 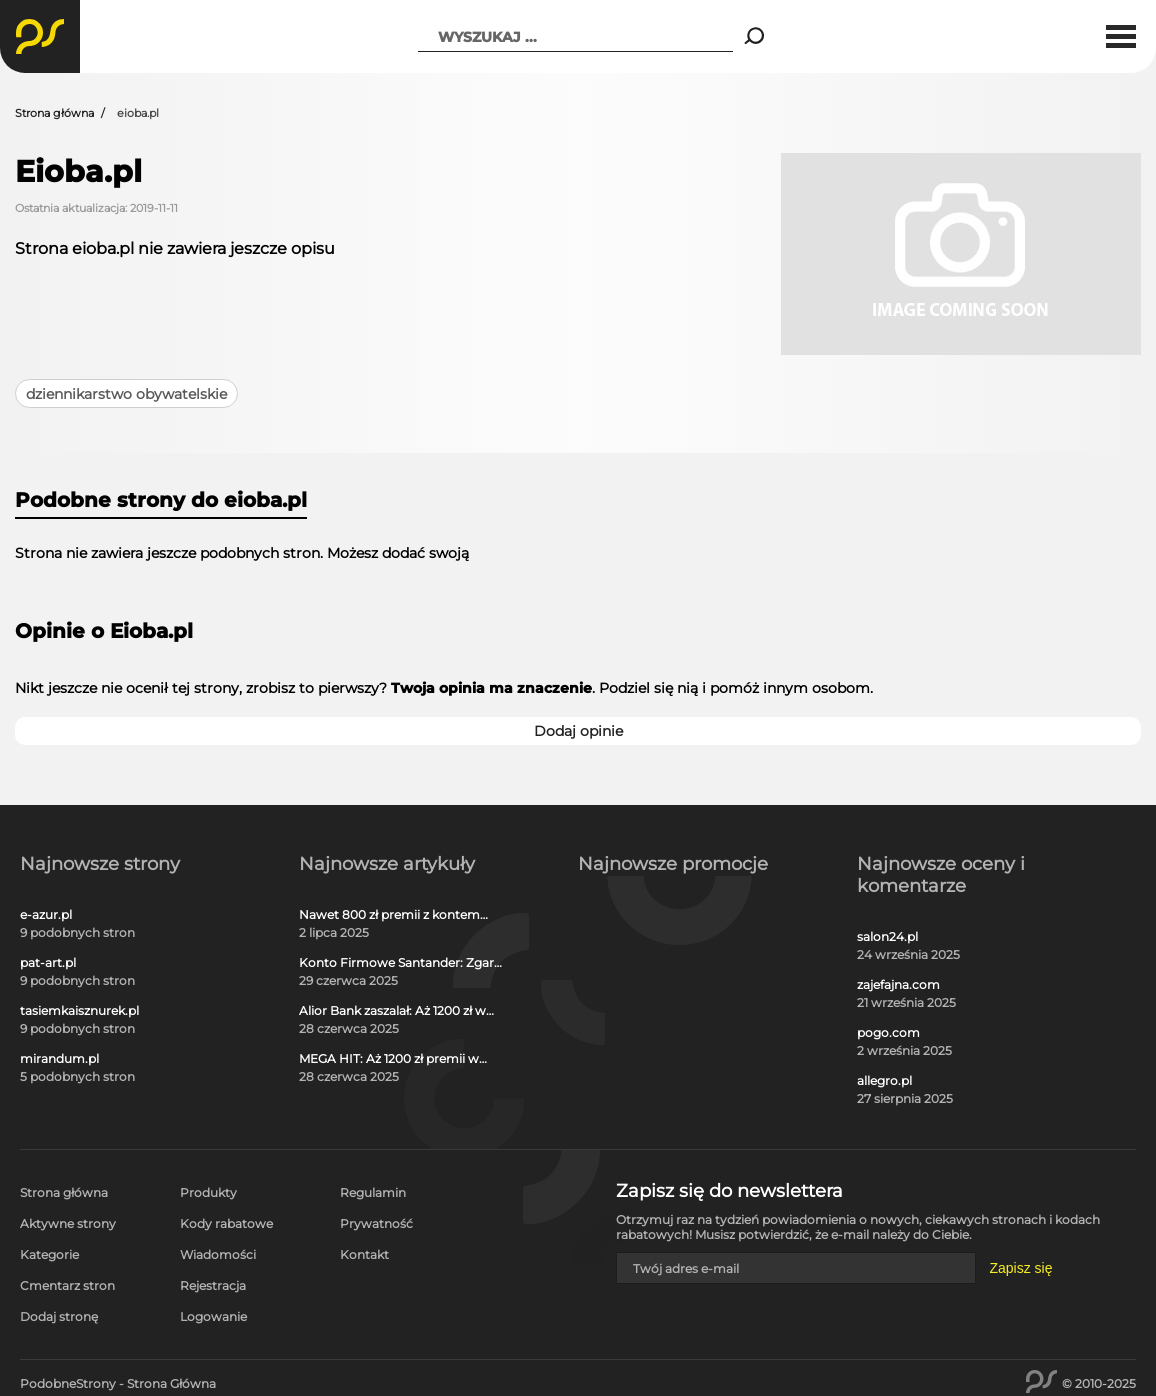 What do you see at coordinates (376, 1223) in the screenshot?
I see `Prywatność` at bounding box center [376, 1223].